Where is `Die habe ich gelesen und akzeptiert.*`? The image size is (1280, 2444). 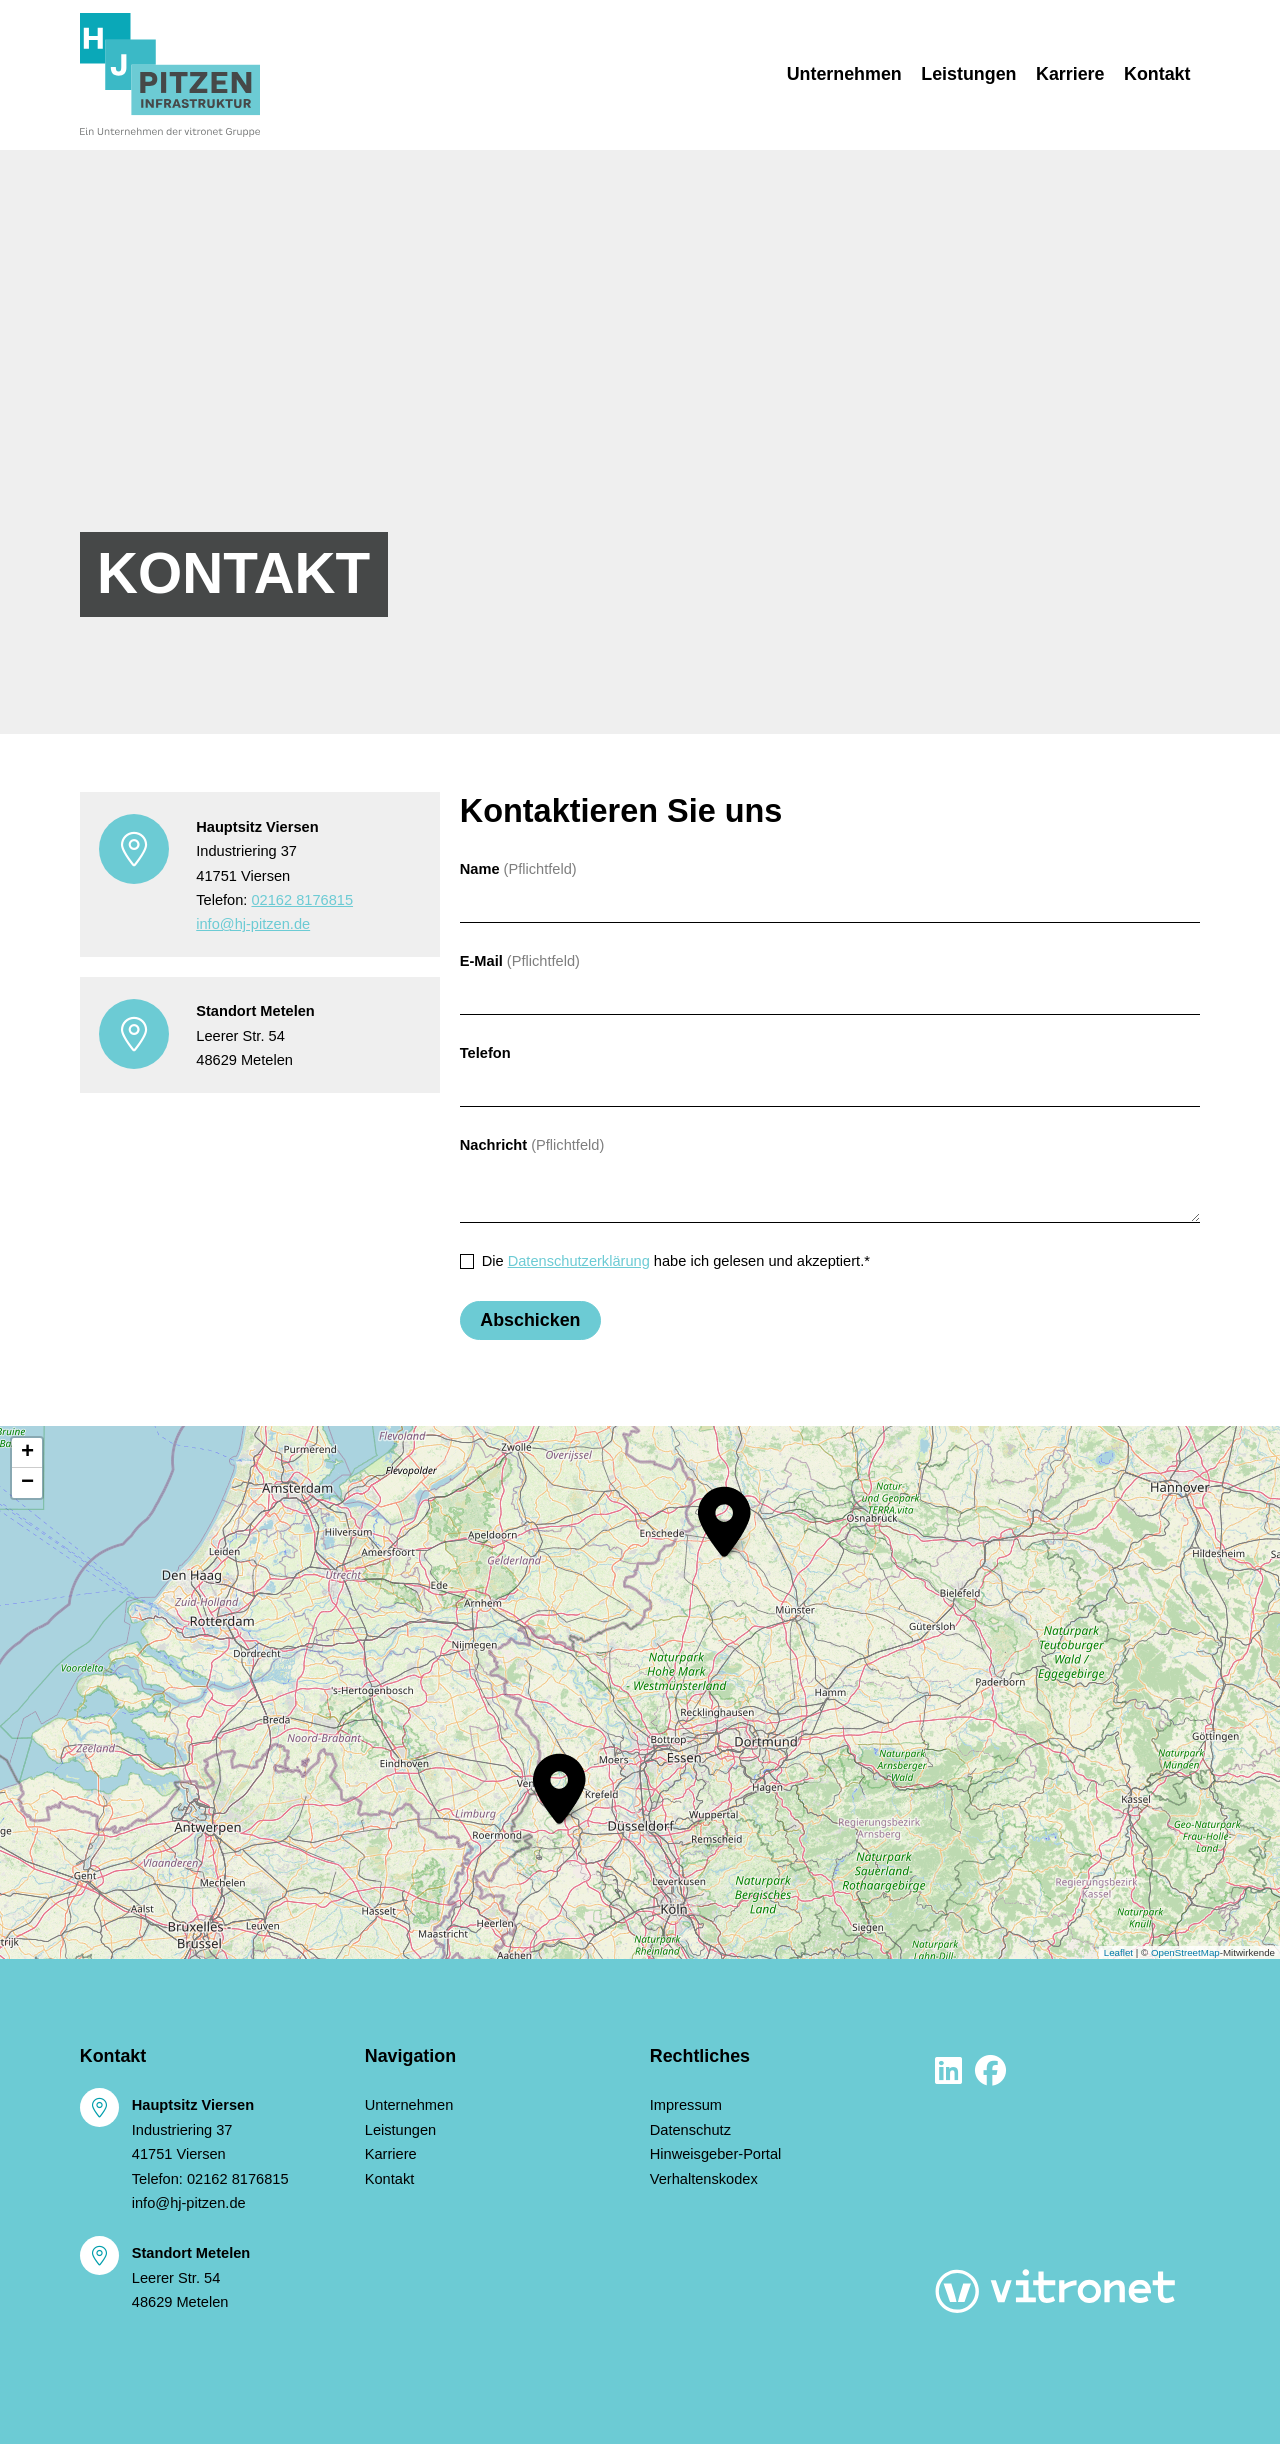
Die habe ich gelesen und akzeptiert.* is located at coordinates (676, 1261).